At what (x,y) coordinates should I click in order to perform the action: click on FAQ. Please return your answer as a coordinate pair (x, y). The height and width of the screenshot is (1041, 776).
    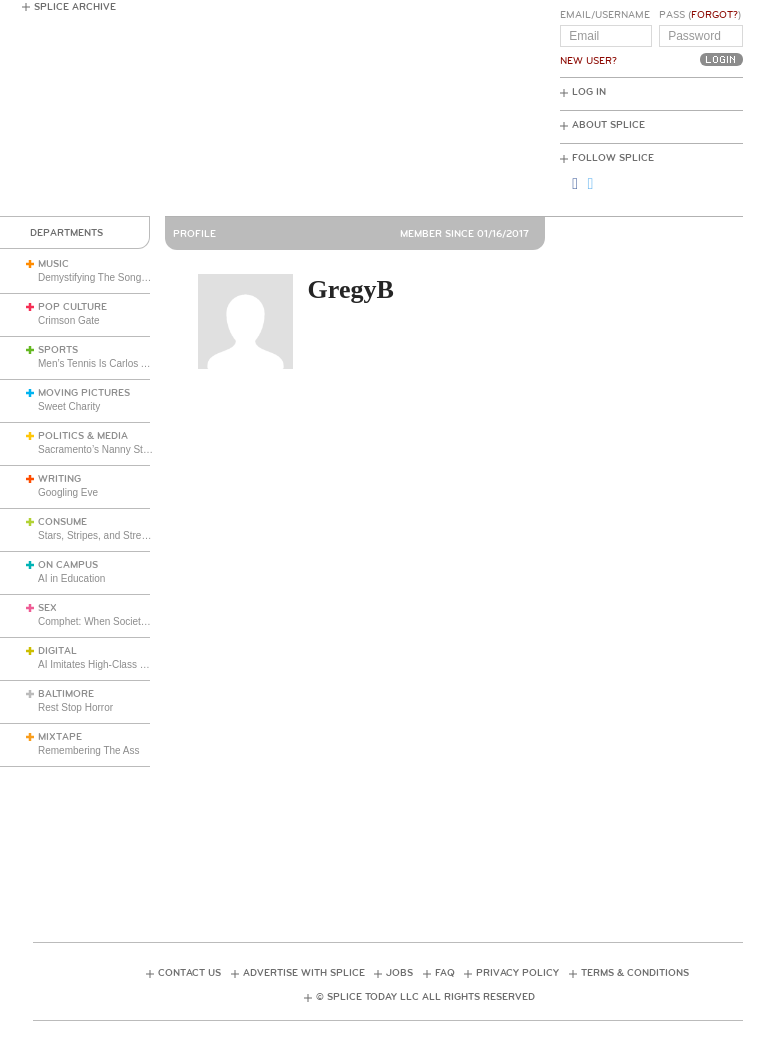
    Looking at the image, I should click on (445, 973).